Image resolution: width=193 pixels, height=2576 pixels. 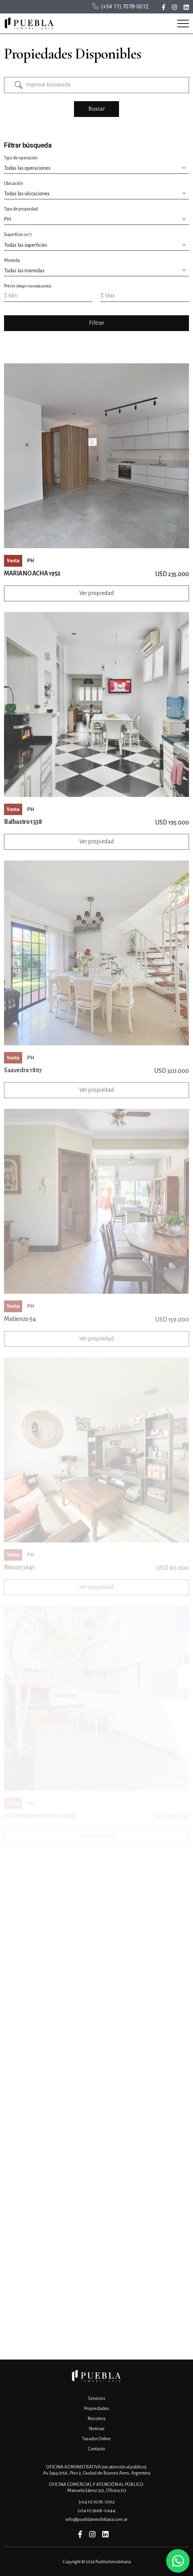 I want to click on Tipo de operación, so click(x=21, y=158).